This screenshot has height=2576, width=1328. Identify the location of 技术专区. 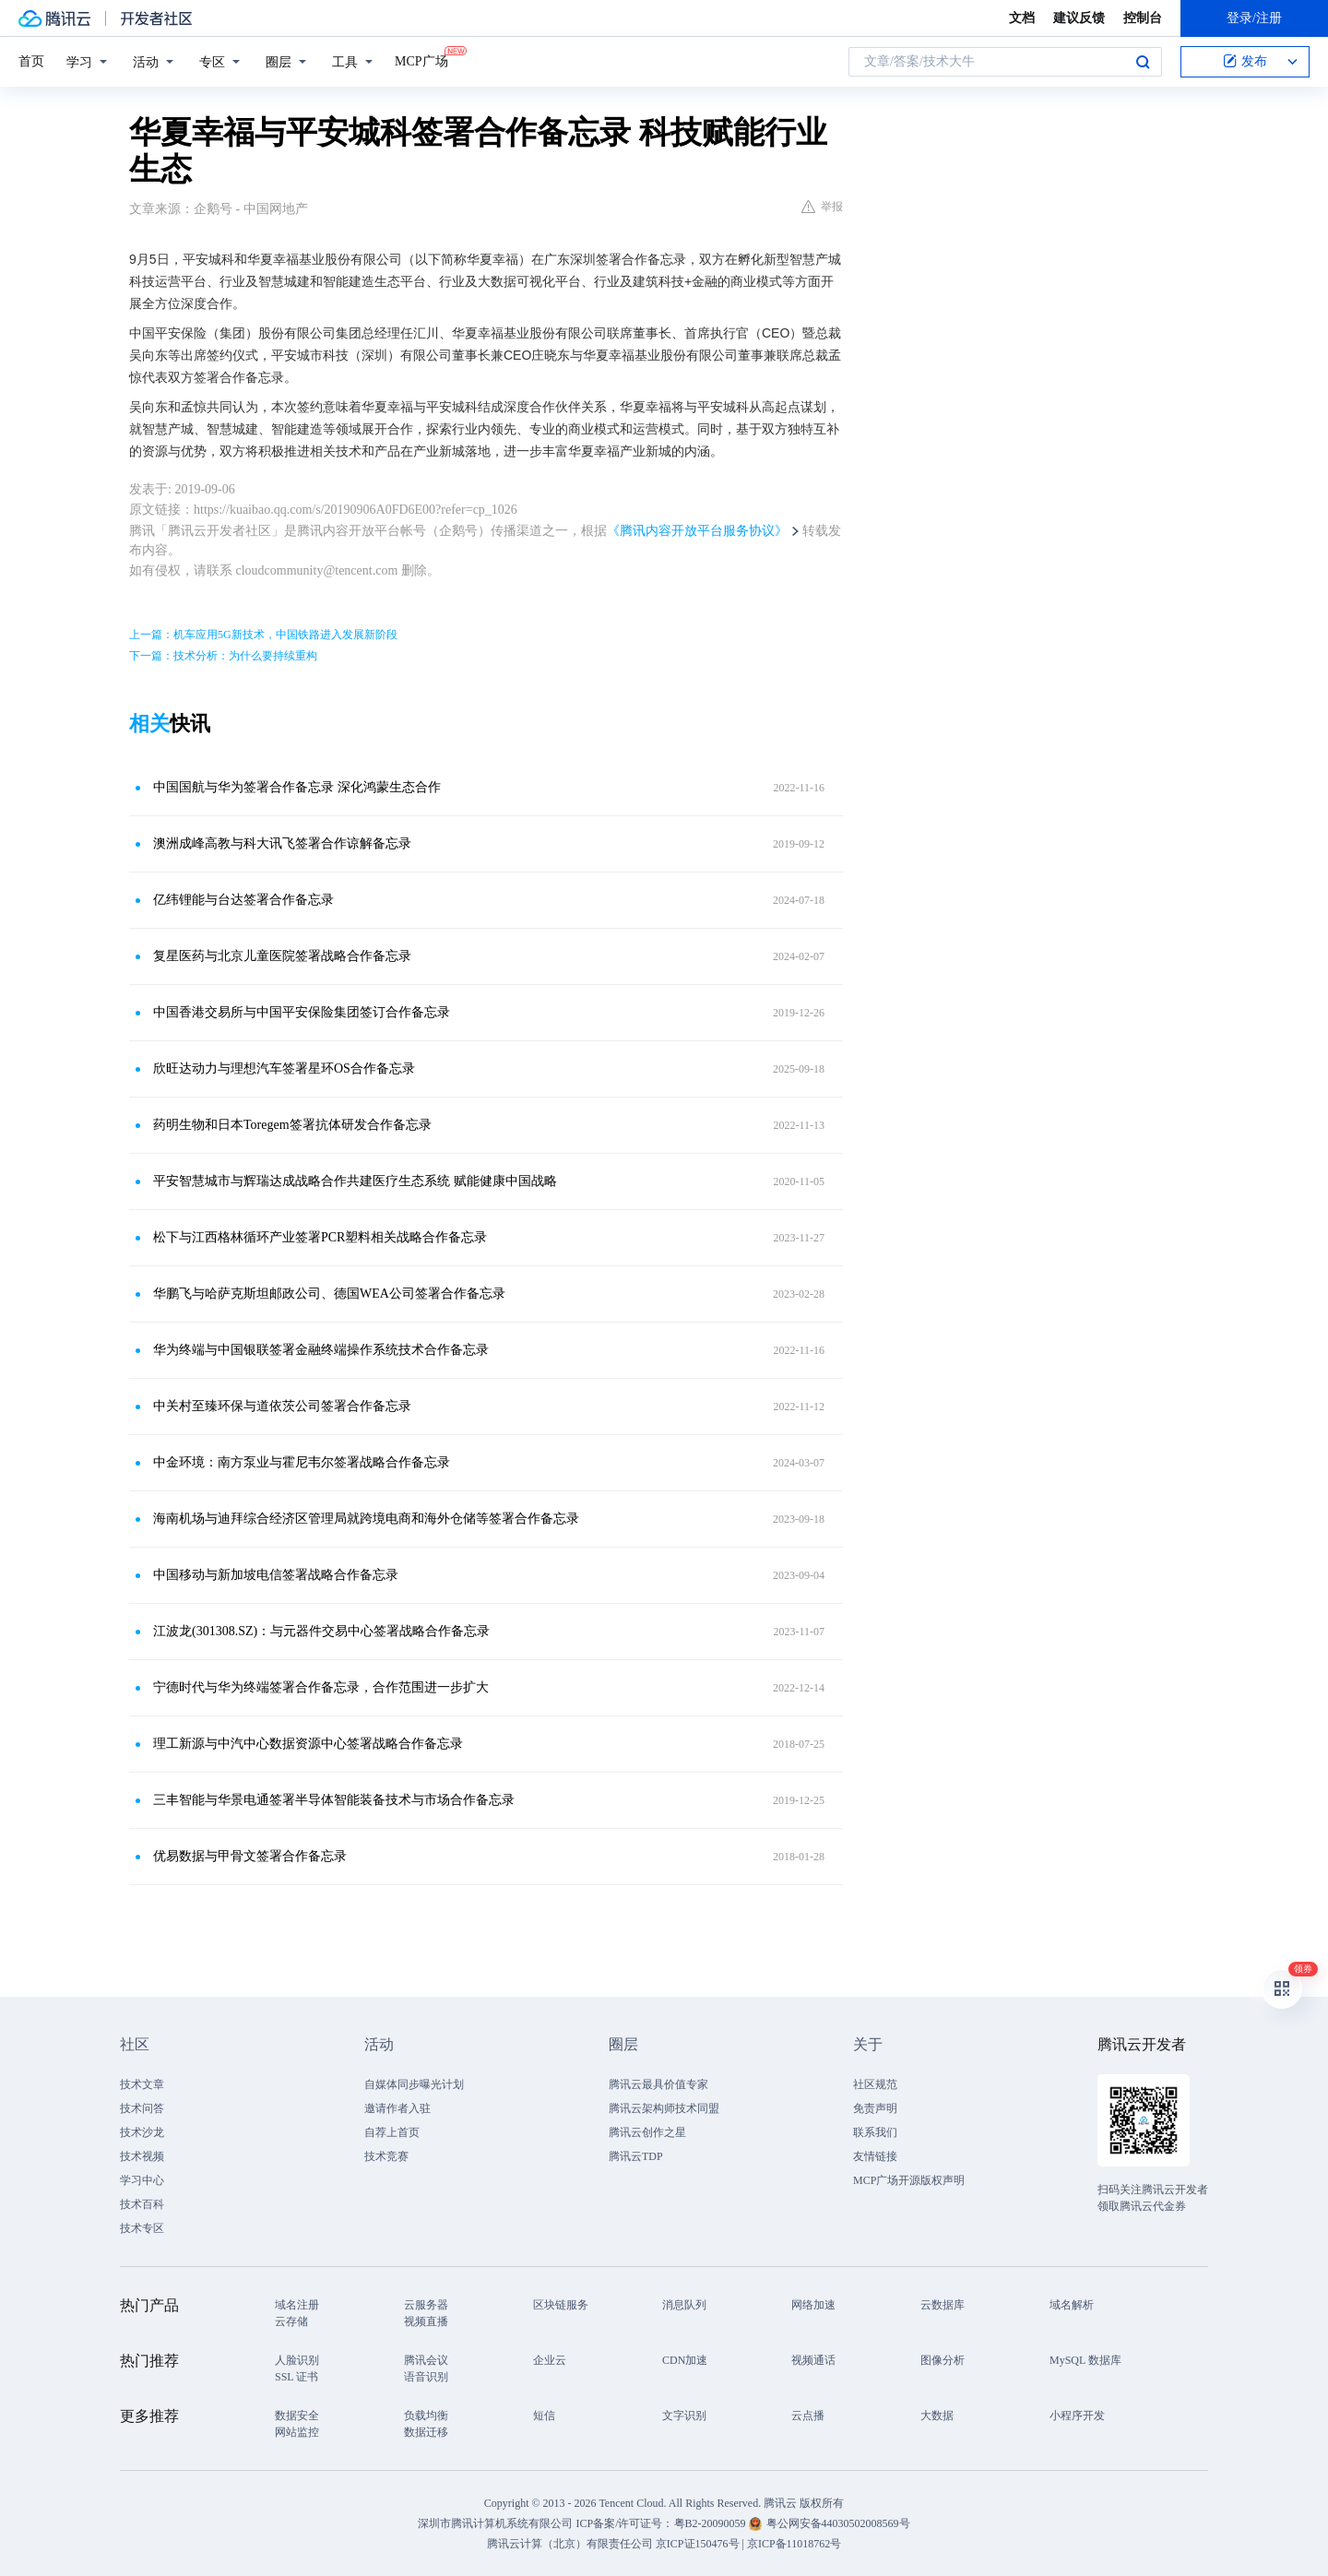
(142, 2228).